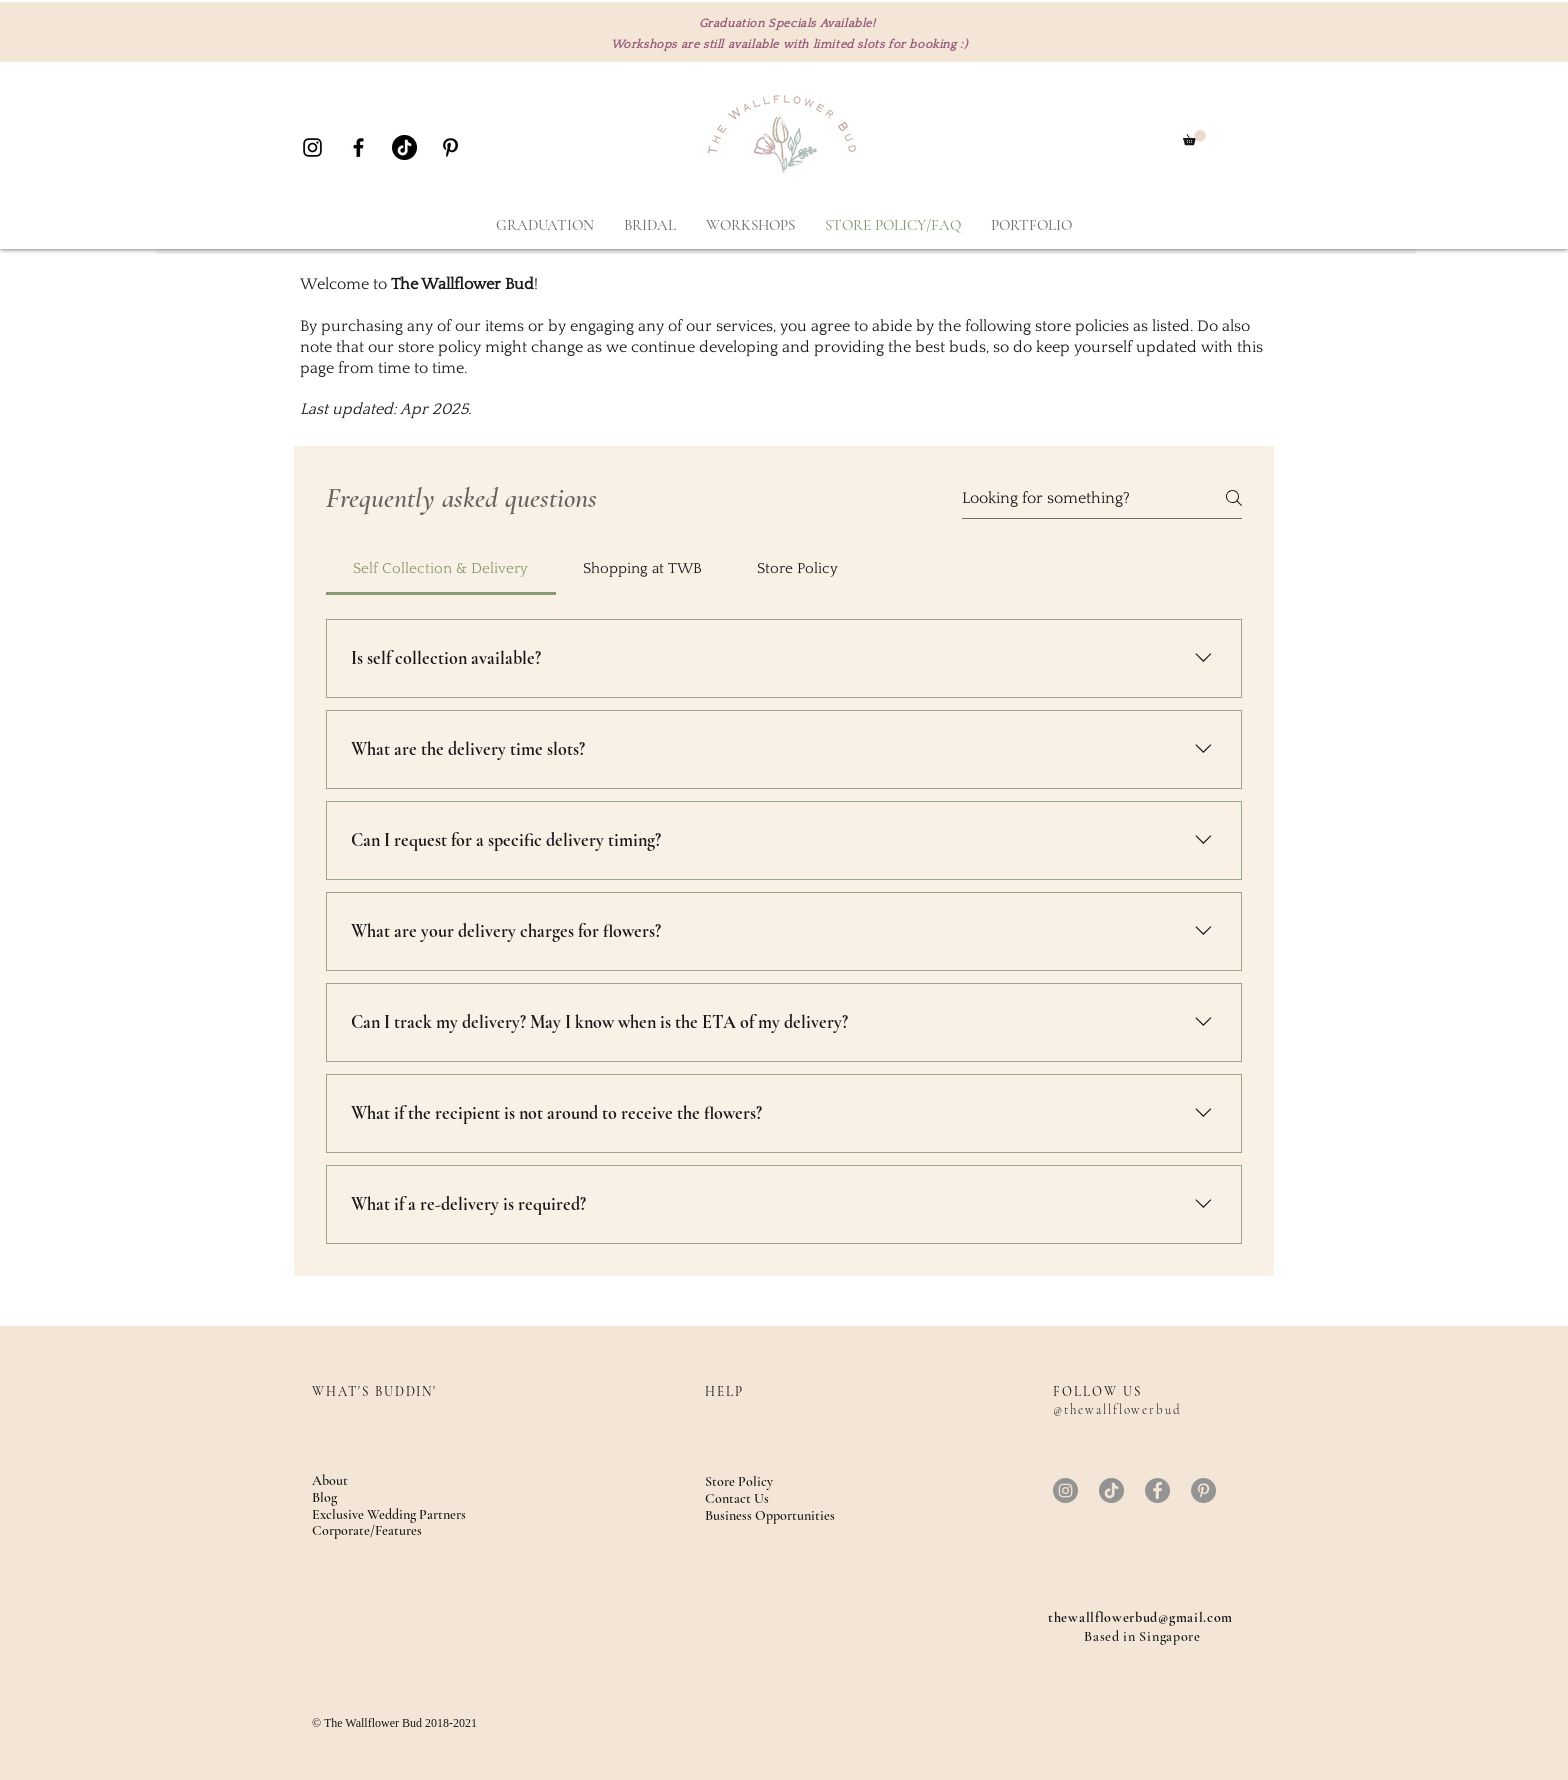 The height and width of the screenshot is (1780, 1568). Describe the element at coordinates (1194, 137) in the screenshot. I see `[button]` at that location.